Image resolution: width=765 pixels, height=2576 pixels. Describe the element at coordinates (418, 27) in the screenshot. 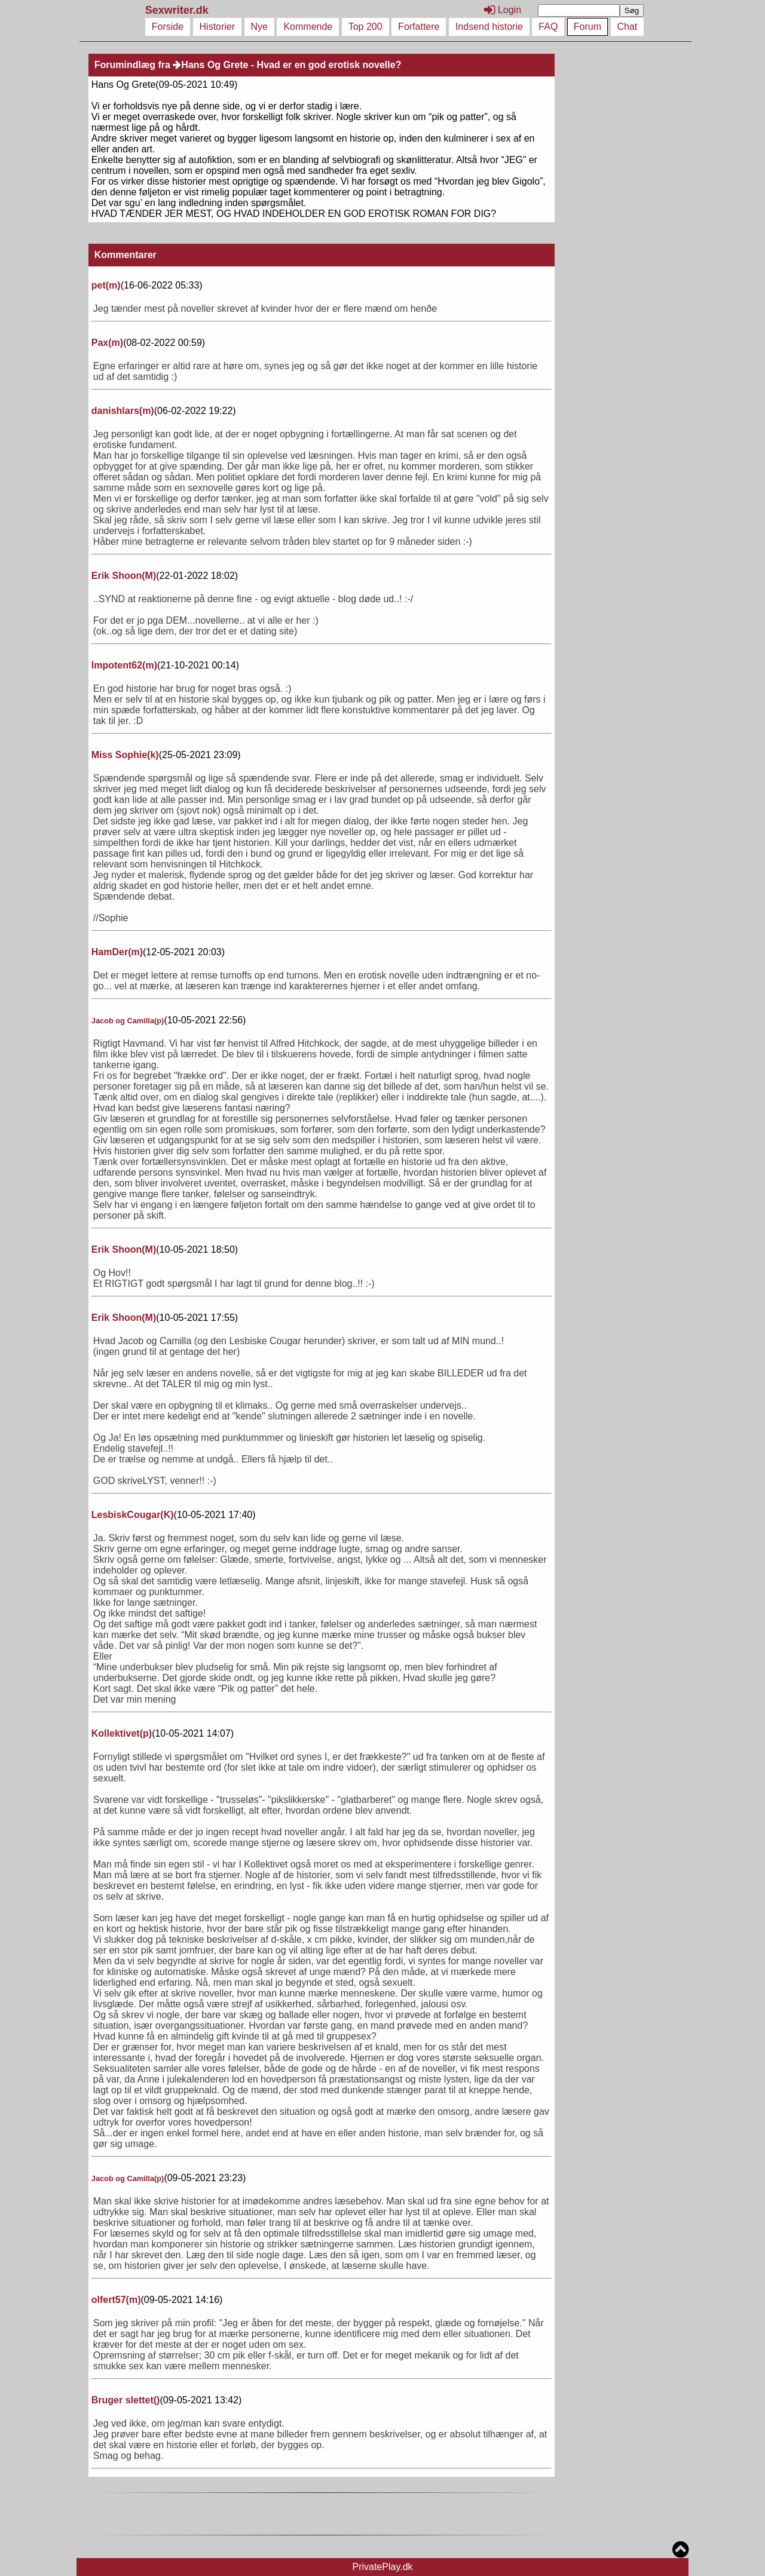

I see `Forfattere` at that location.